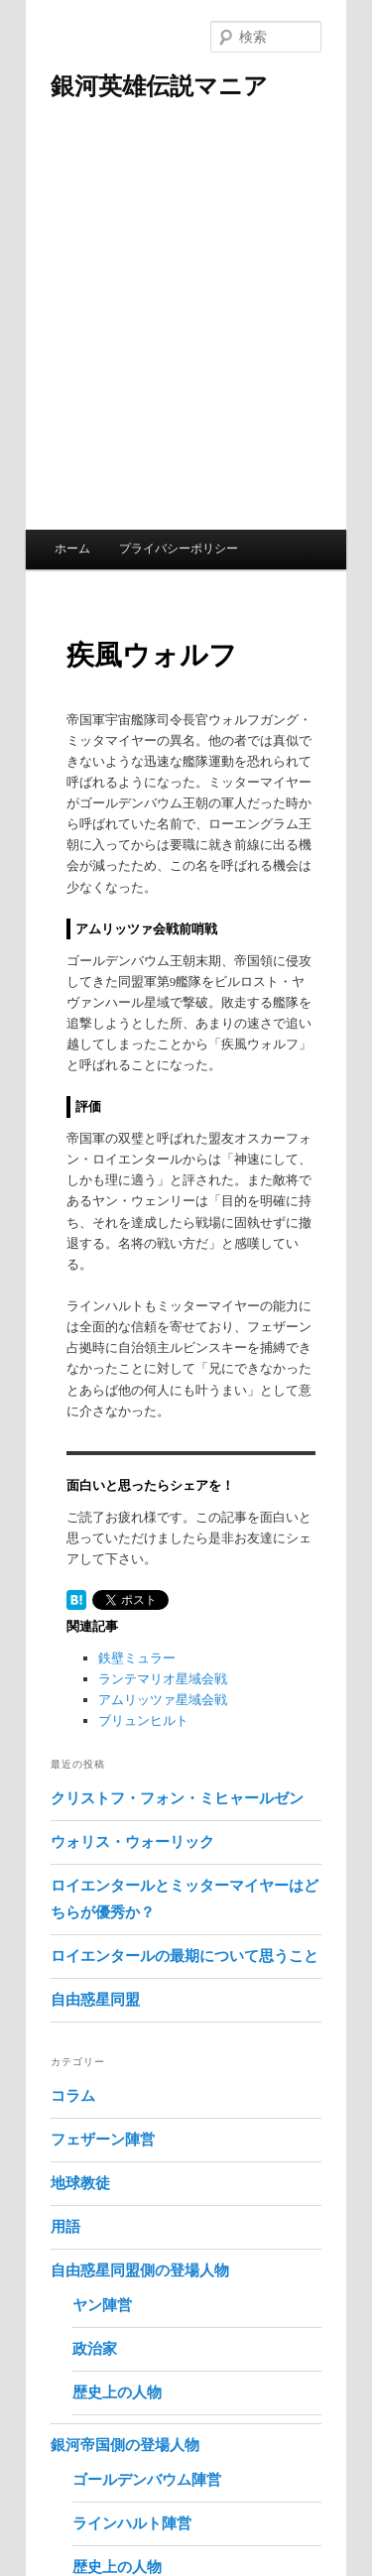  Describe the element at coordinates (80, 2183) in the screenshot. I see `地球教徒` at that location.